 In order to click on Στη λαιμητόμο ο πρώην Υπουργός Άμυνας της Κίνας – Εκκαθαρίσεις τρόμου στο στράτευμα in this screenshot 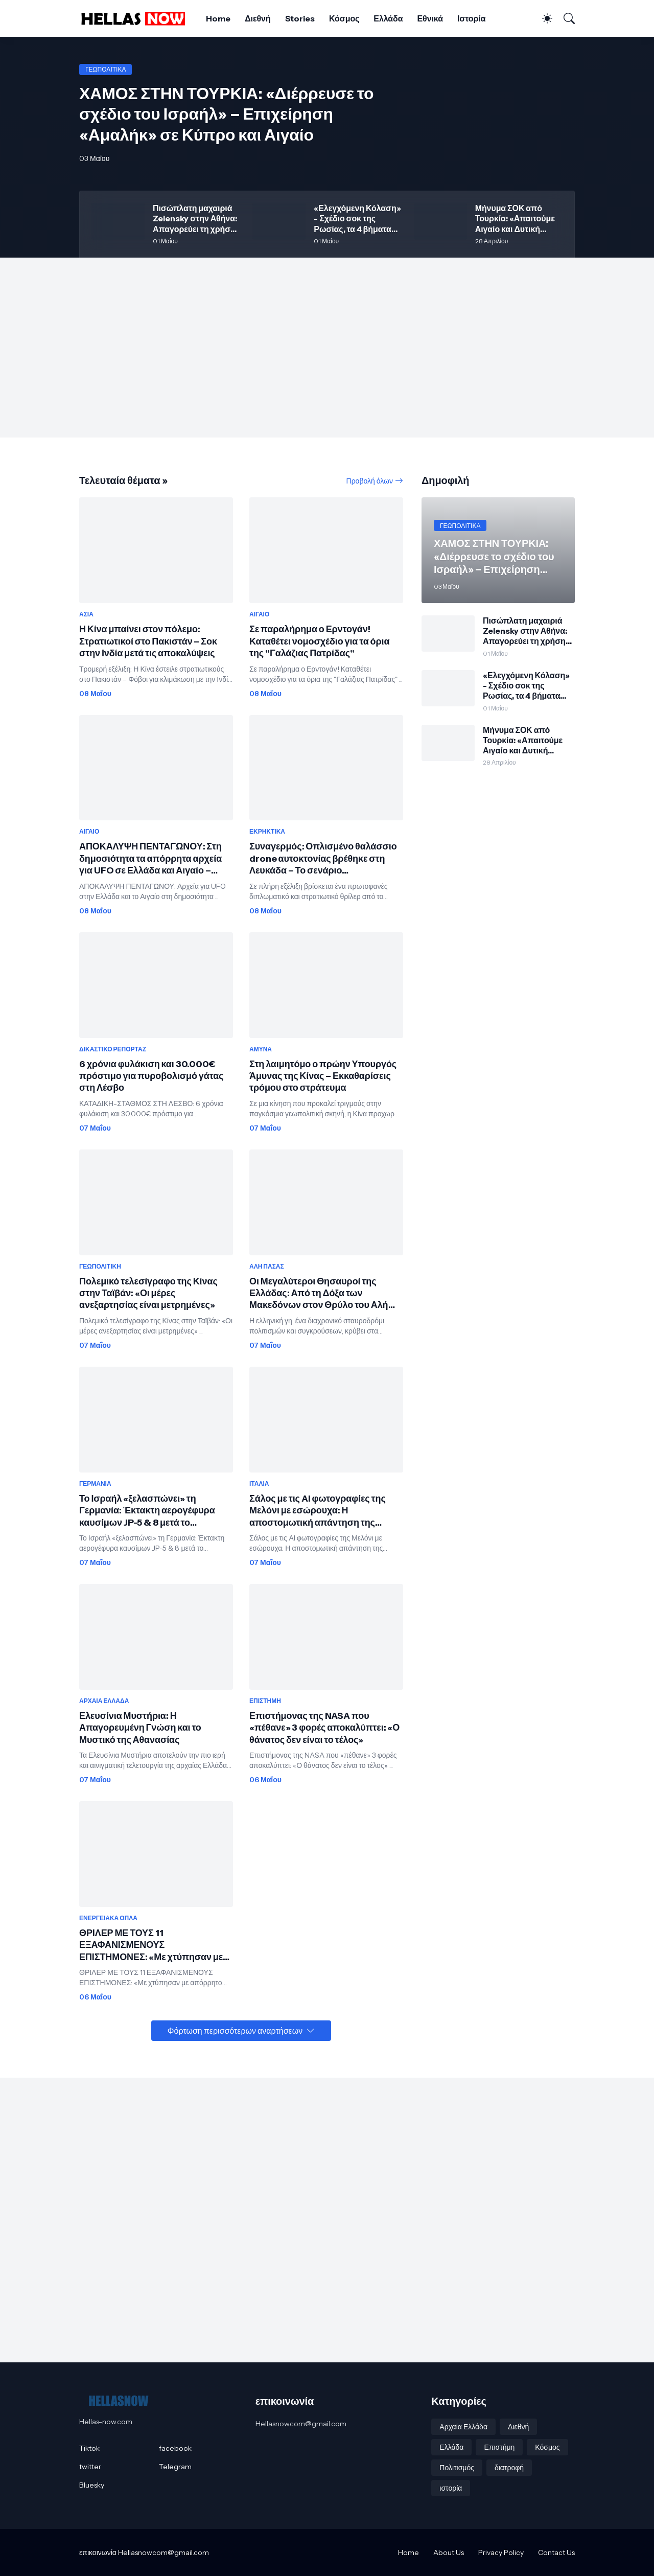, I will do `click(322, 1076)`.